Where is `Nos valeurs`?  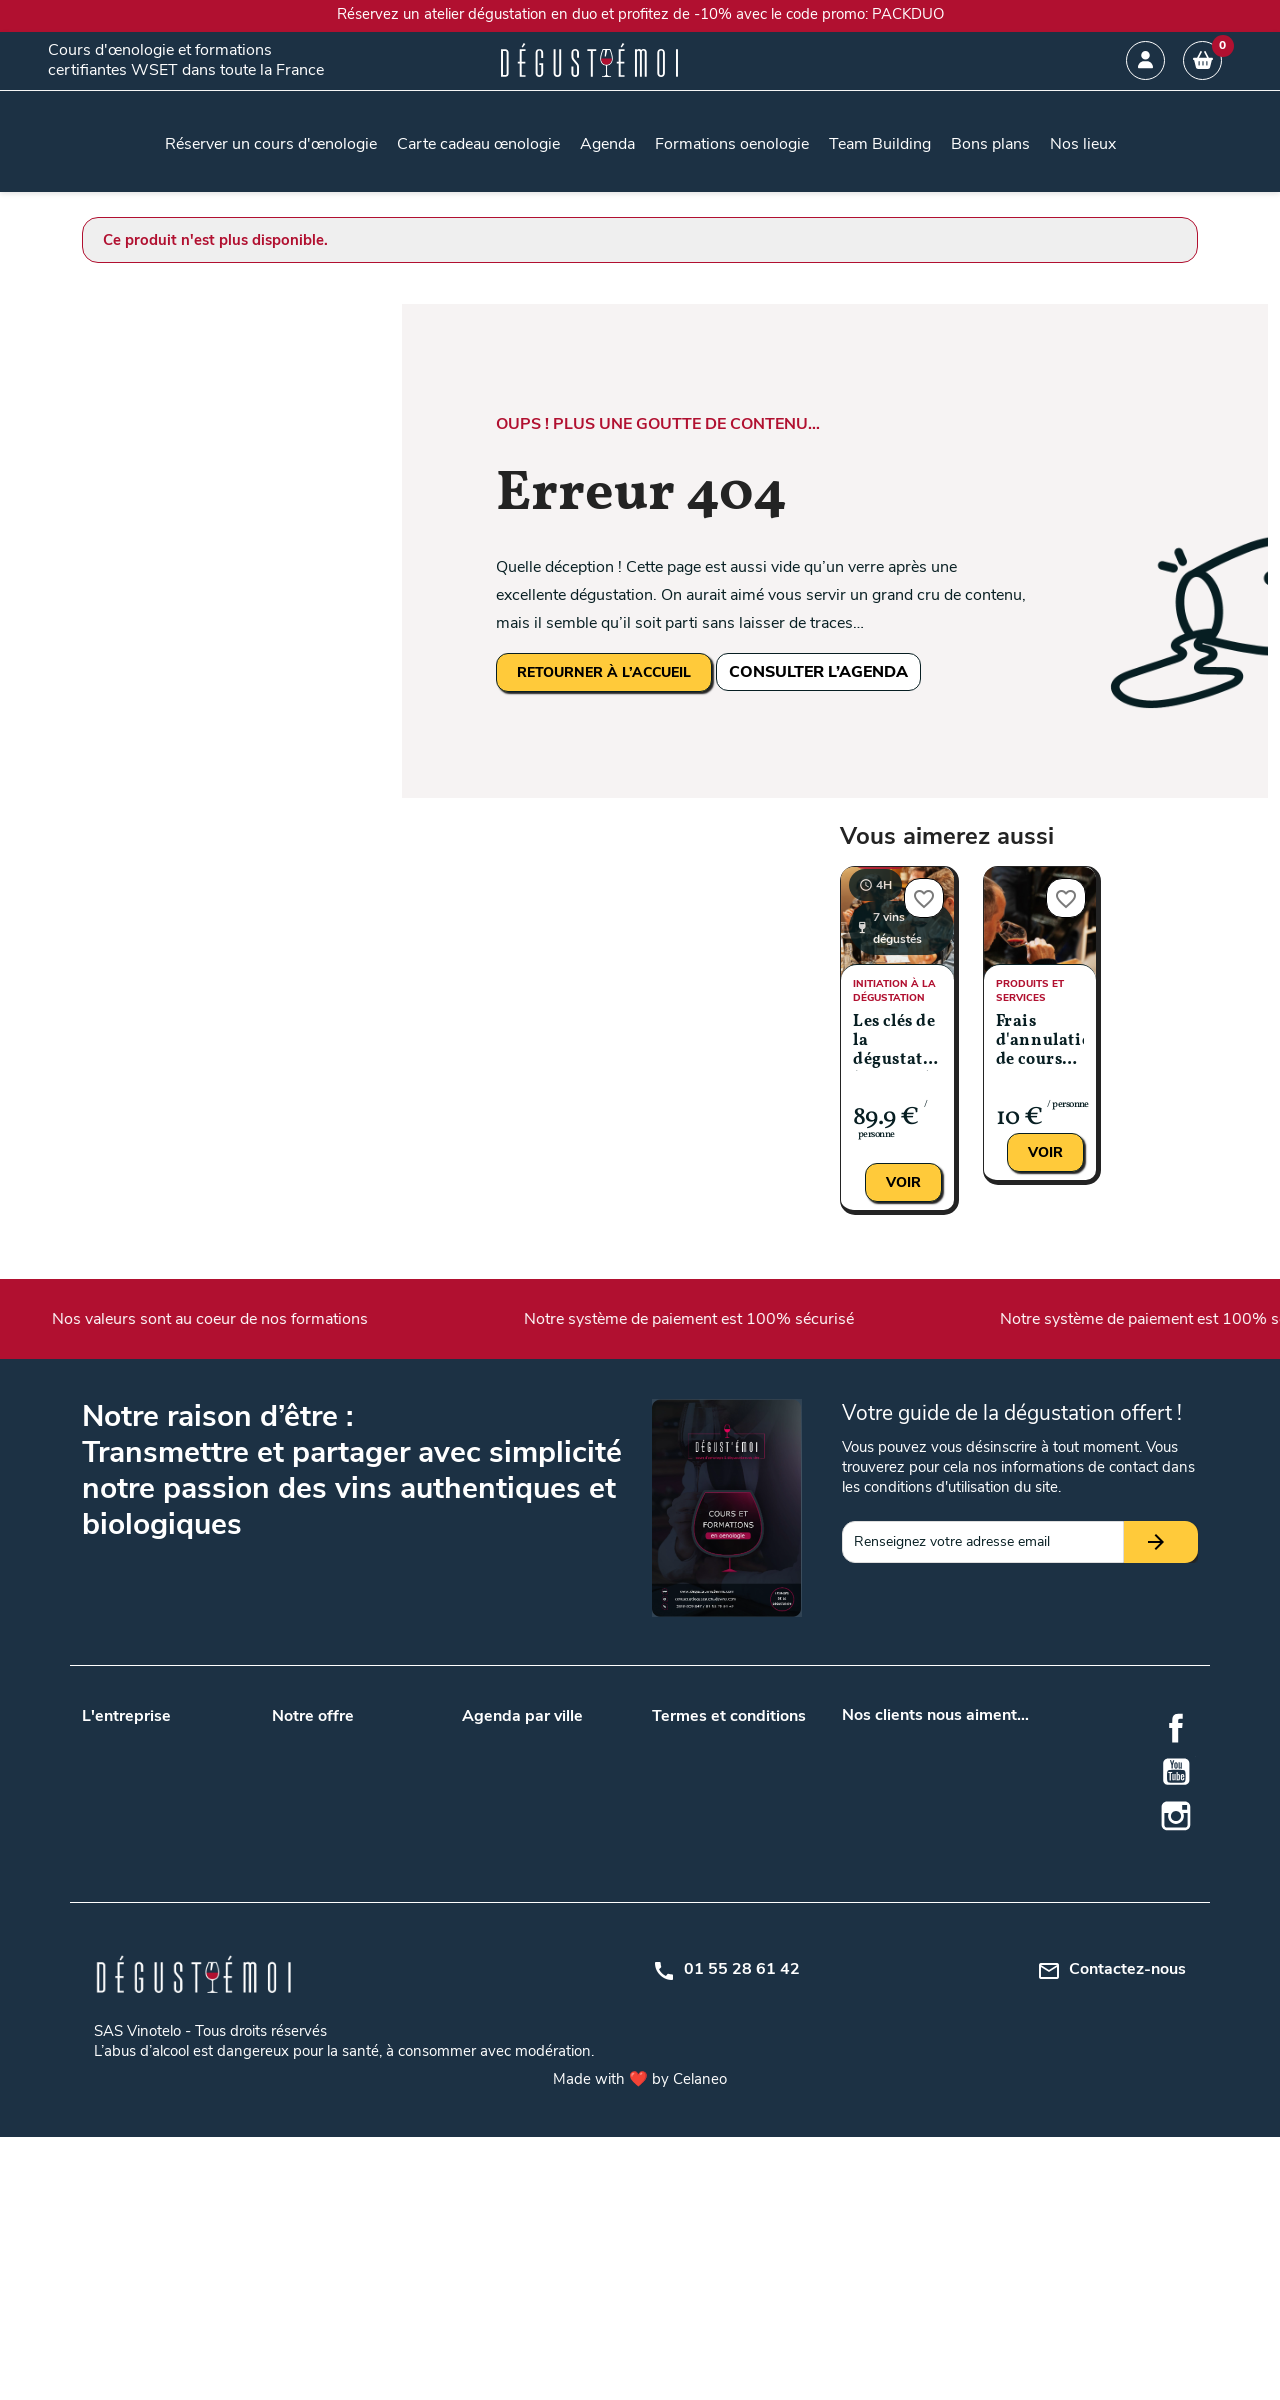 Nos valeurs is located at coordinates (118, 1736).